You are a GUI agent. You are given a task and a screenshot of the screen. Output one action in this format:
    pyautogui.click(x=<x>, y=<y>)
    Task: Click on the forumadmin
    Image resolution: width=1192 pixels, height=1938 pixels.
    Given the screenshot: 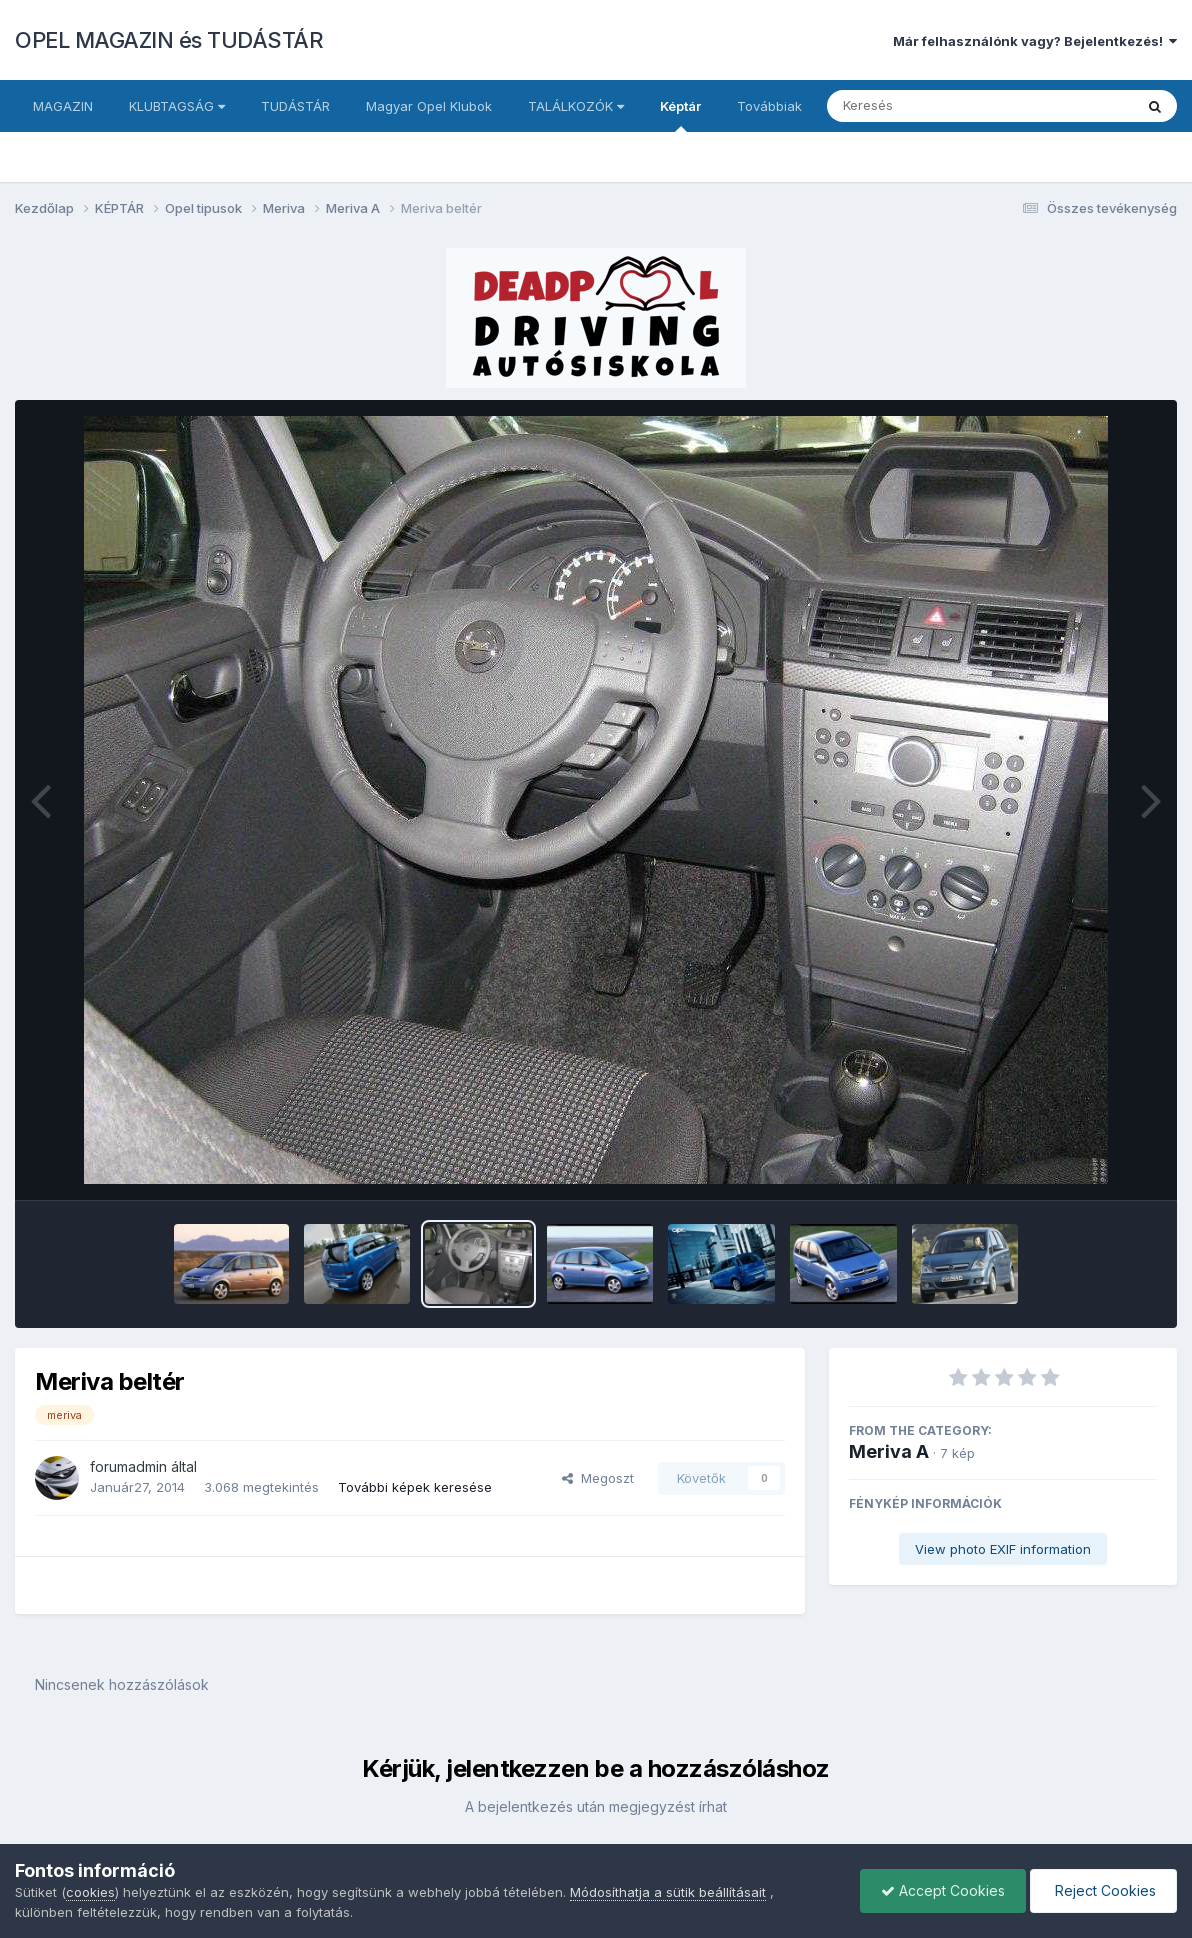 What is the action you would take?
    pyautogui.click(x=128, y=1466)
    